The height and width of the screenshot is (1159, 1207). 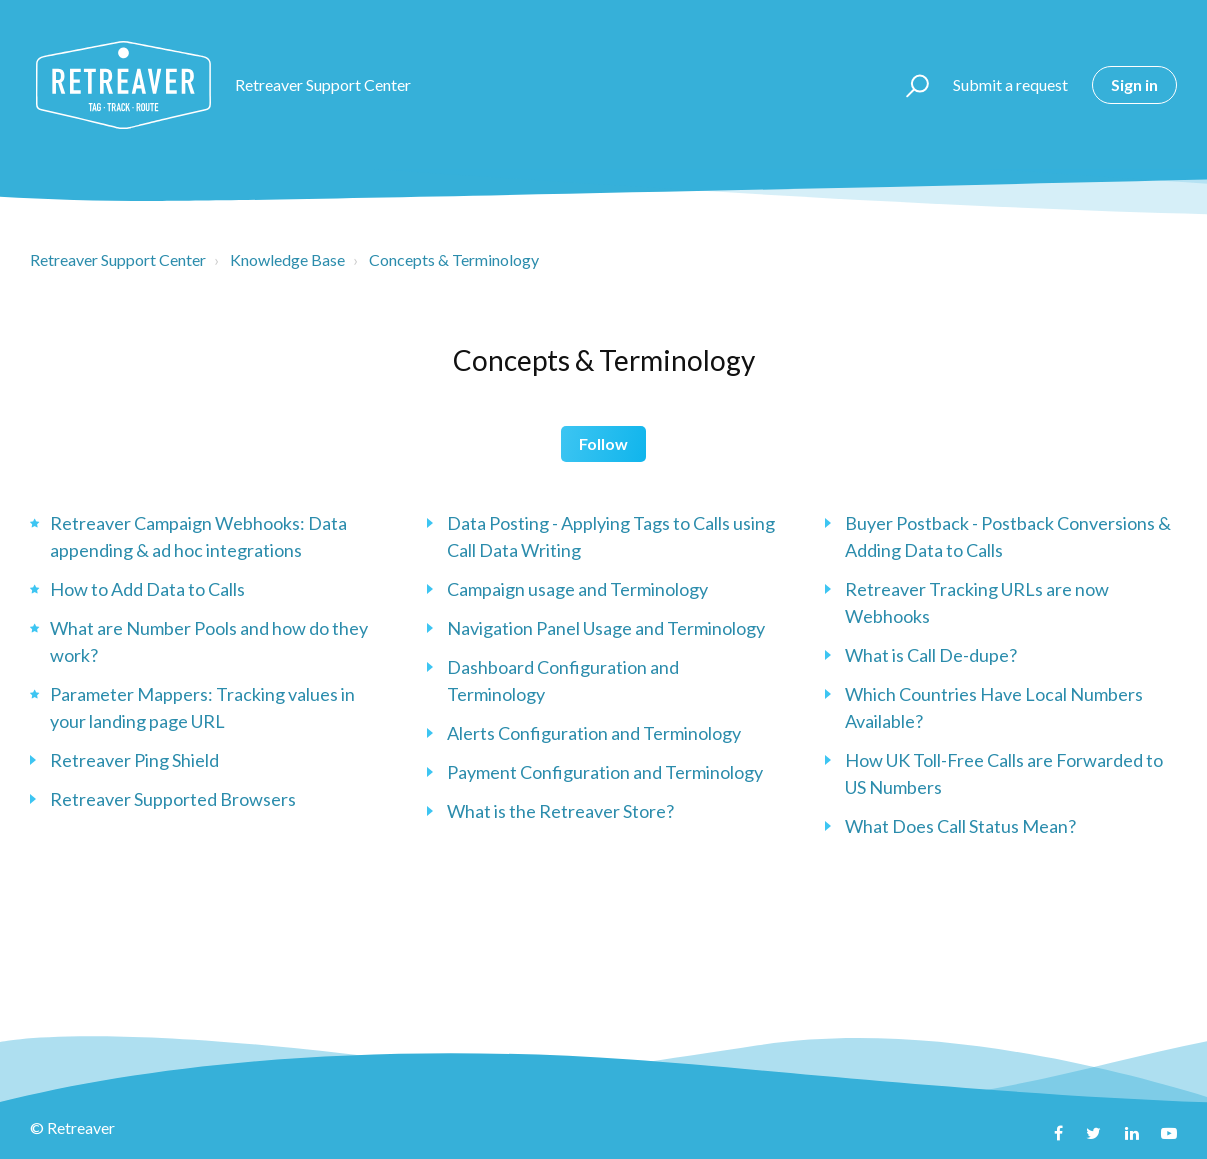 I want to click on Navigation Panel Usage and Terminology, so click(x=606, y=628).